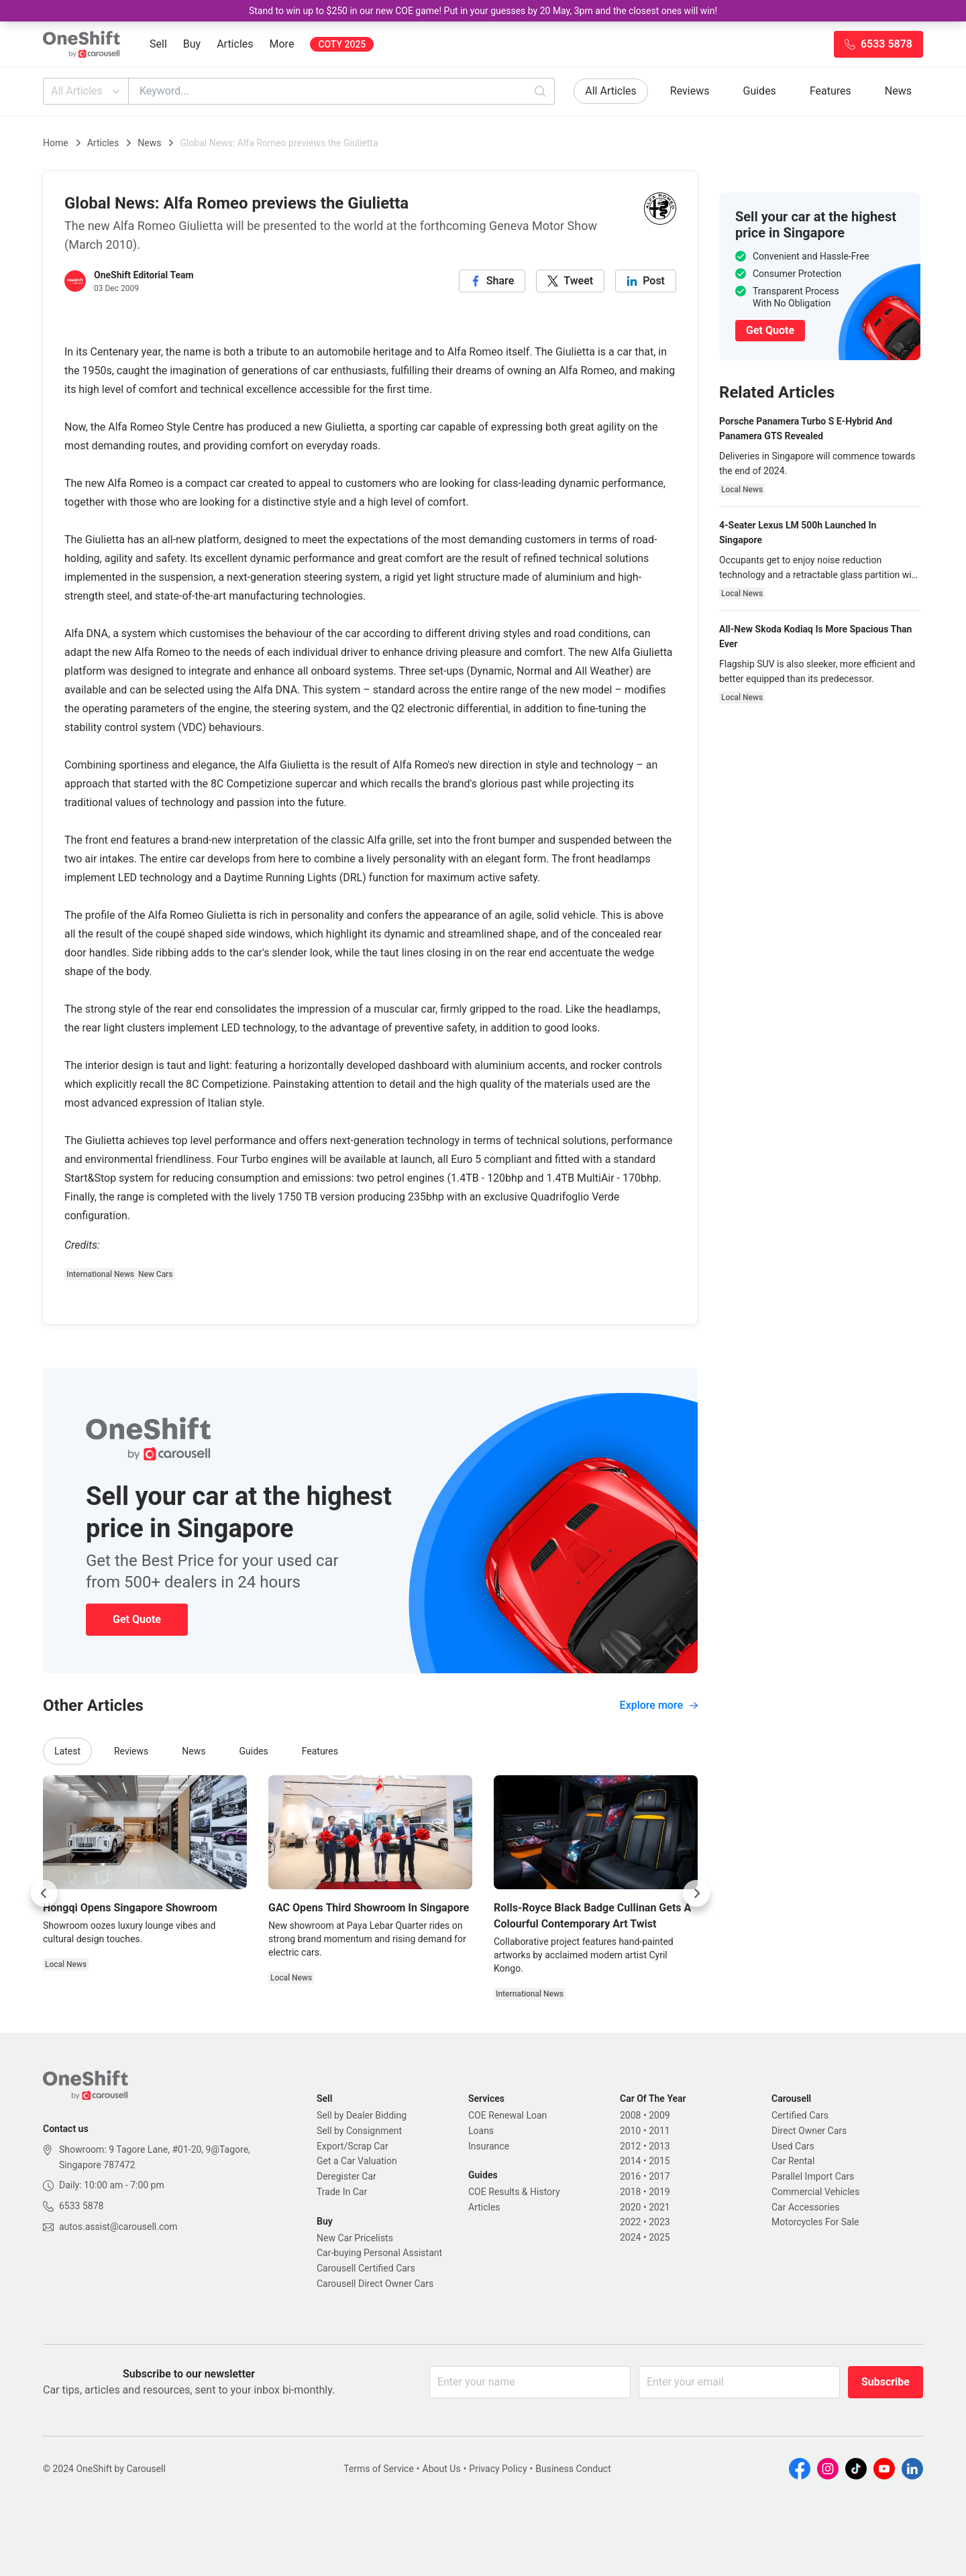  I want to click on Motorcycles For Sale, so click(815, 2222).